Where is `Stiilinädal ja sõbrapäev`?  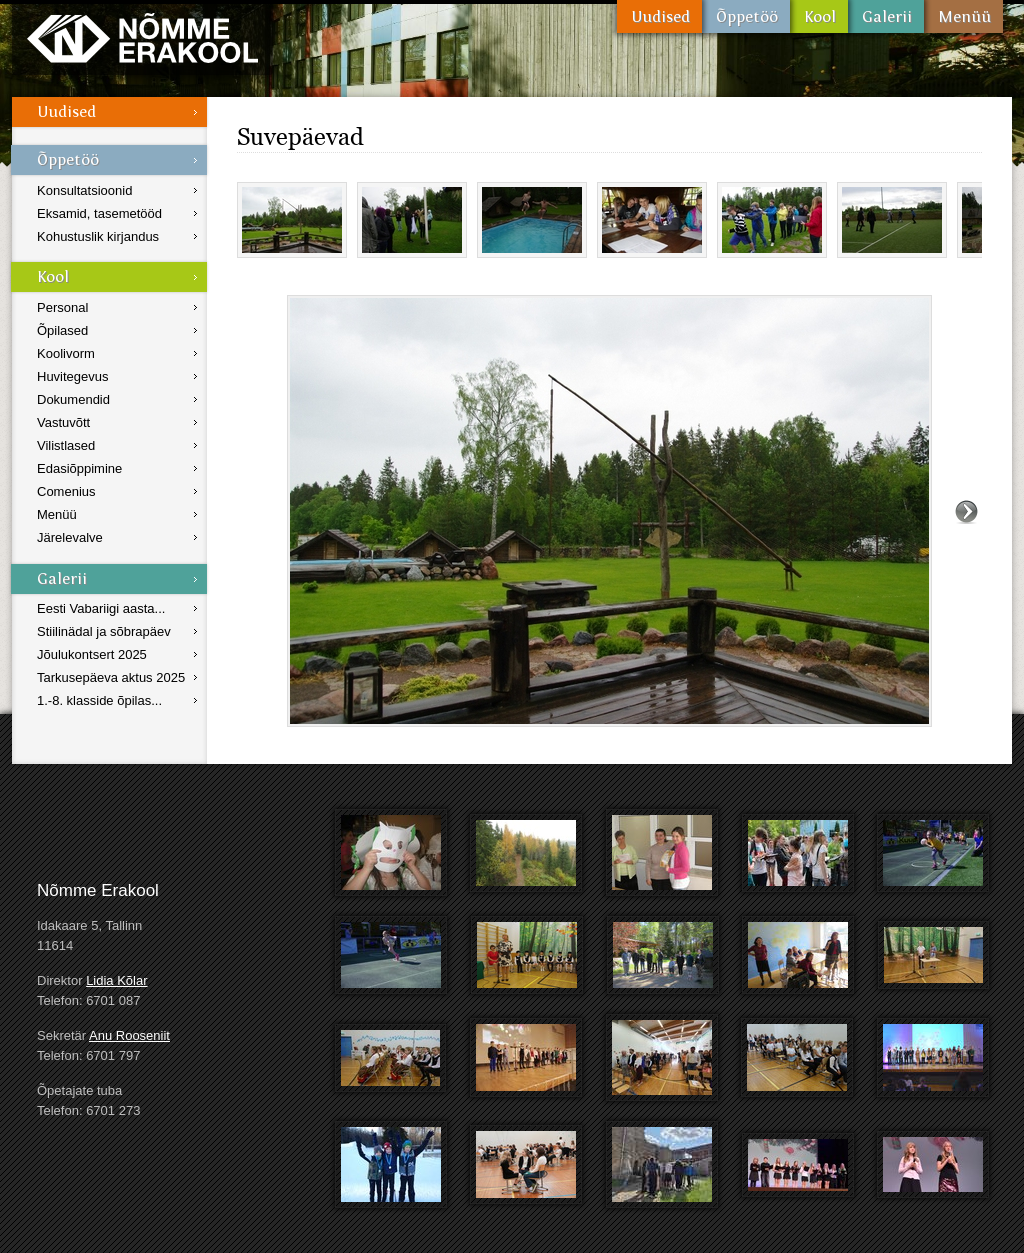
Stiilinädal ja sõbrapäev is located at coordinates (104, 631).